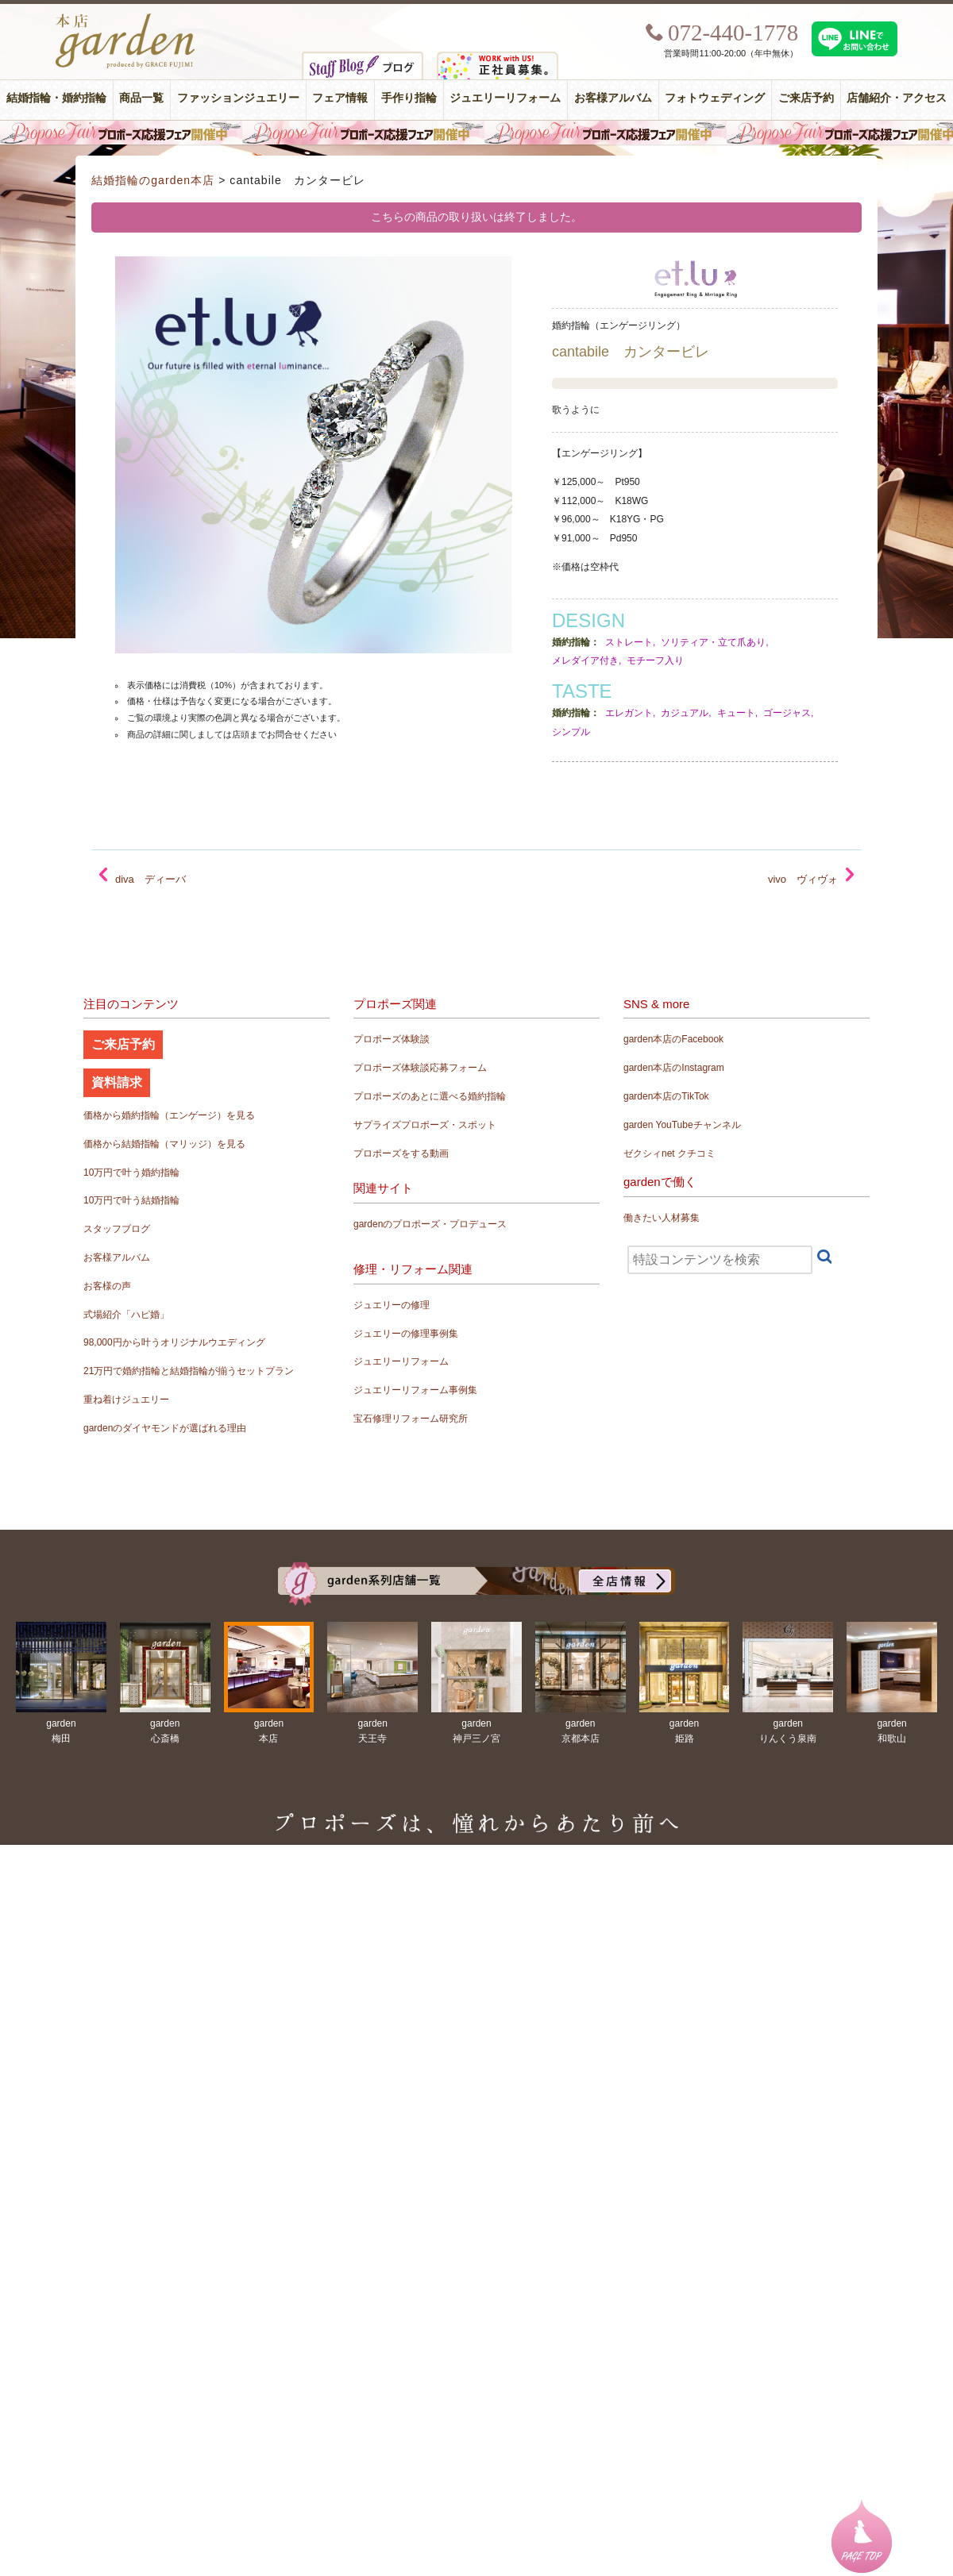  What do you see at coordinates (505, 98) in the screenshot?
I see `ジュエリーリフォーム` at bounding box center [505, 98].